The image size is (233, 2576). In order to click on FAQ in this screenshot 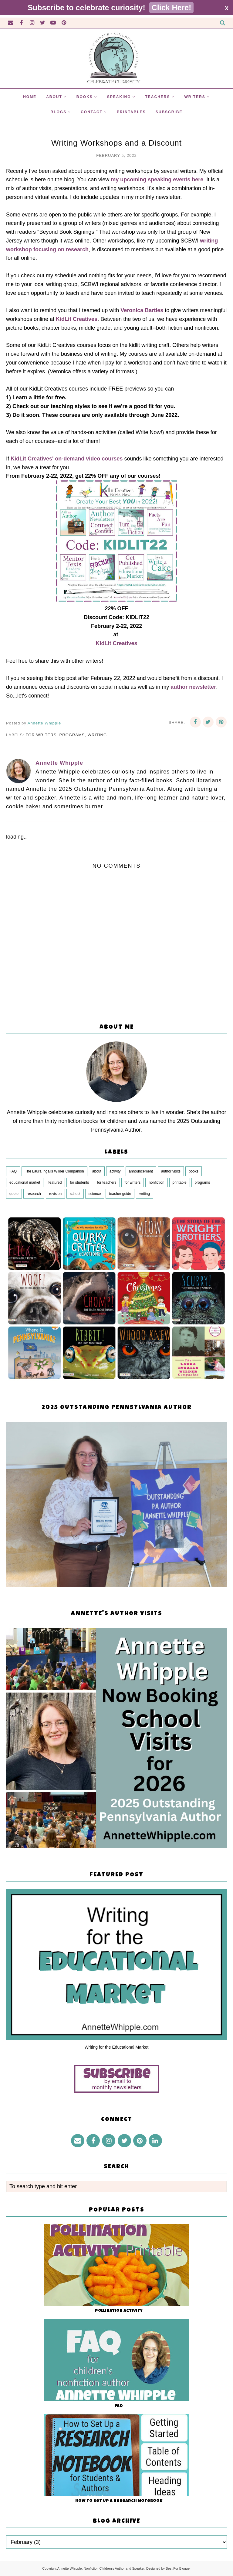, I will do `click(13, 1171)`.